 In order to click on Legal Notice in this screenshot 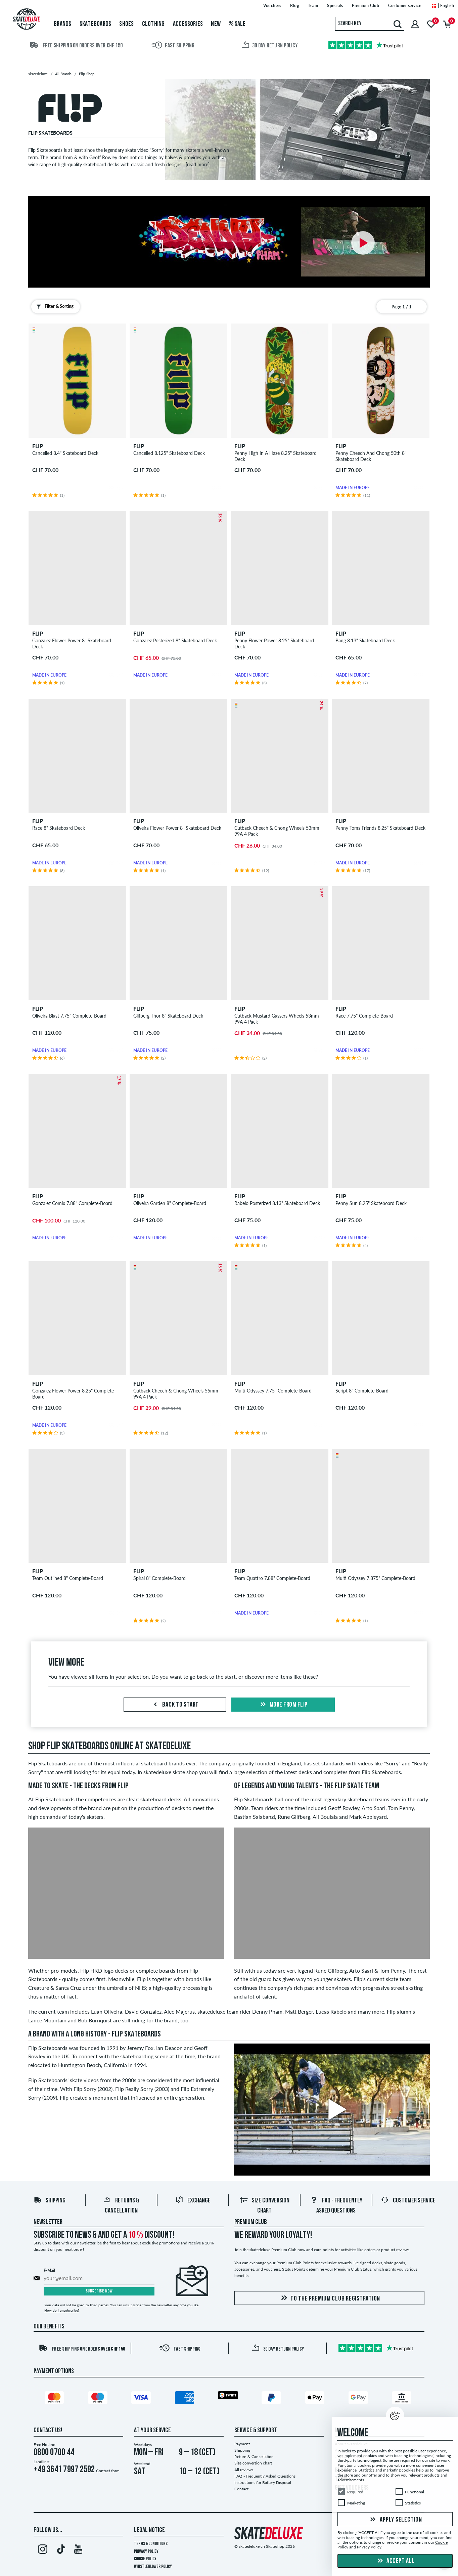, I will do `click(149, 2530)`.